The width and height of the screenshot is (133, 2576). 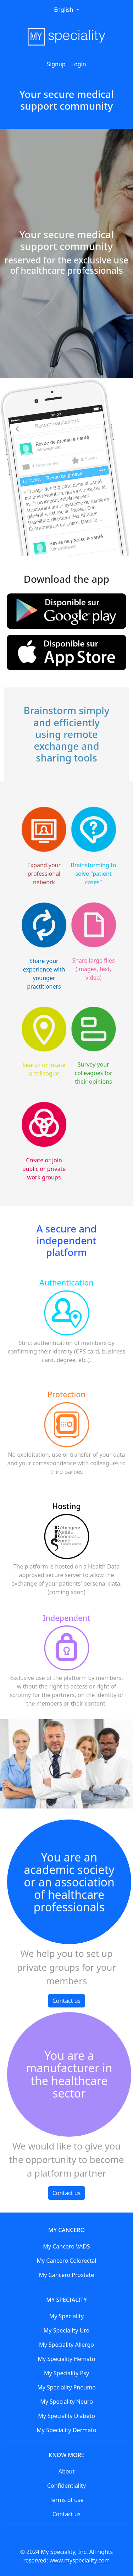 What do you see at coordinates (66, 2359) in the screenshot?
I see `My Speciality Hemato` at bounding box center [66, 2359].